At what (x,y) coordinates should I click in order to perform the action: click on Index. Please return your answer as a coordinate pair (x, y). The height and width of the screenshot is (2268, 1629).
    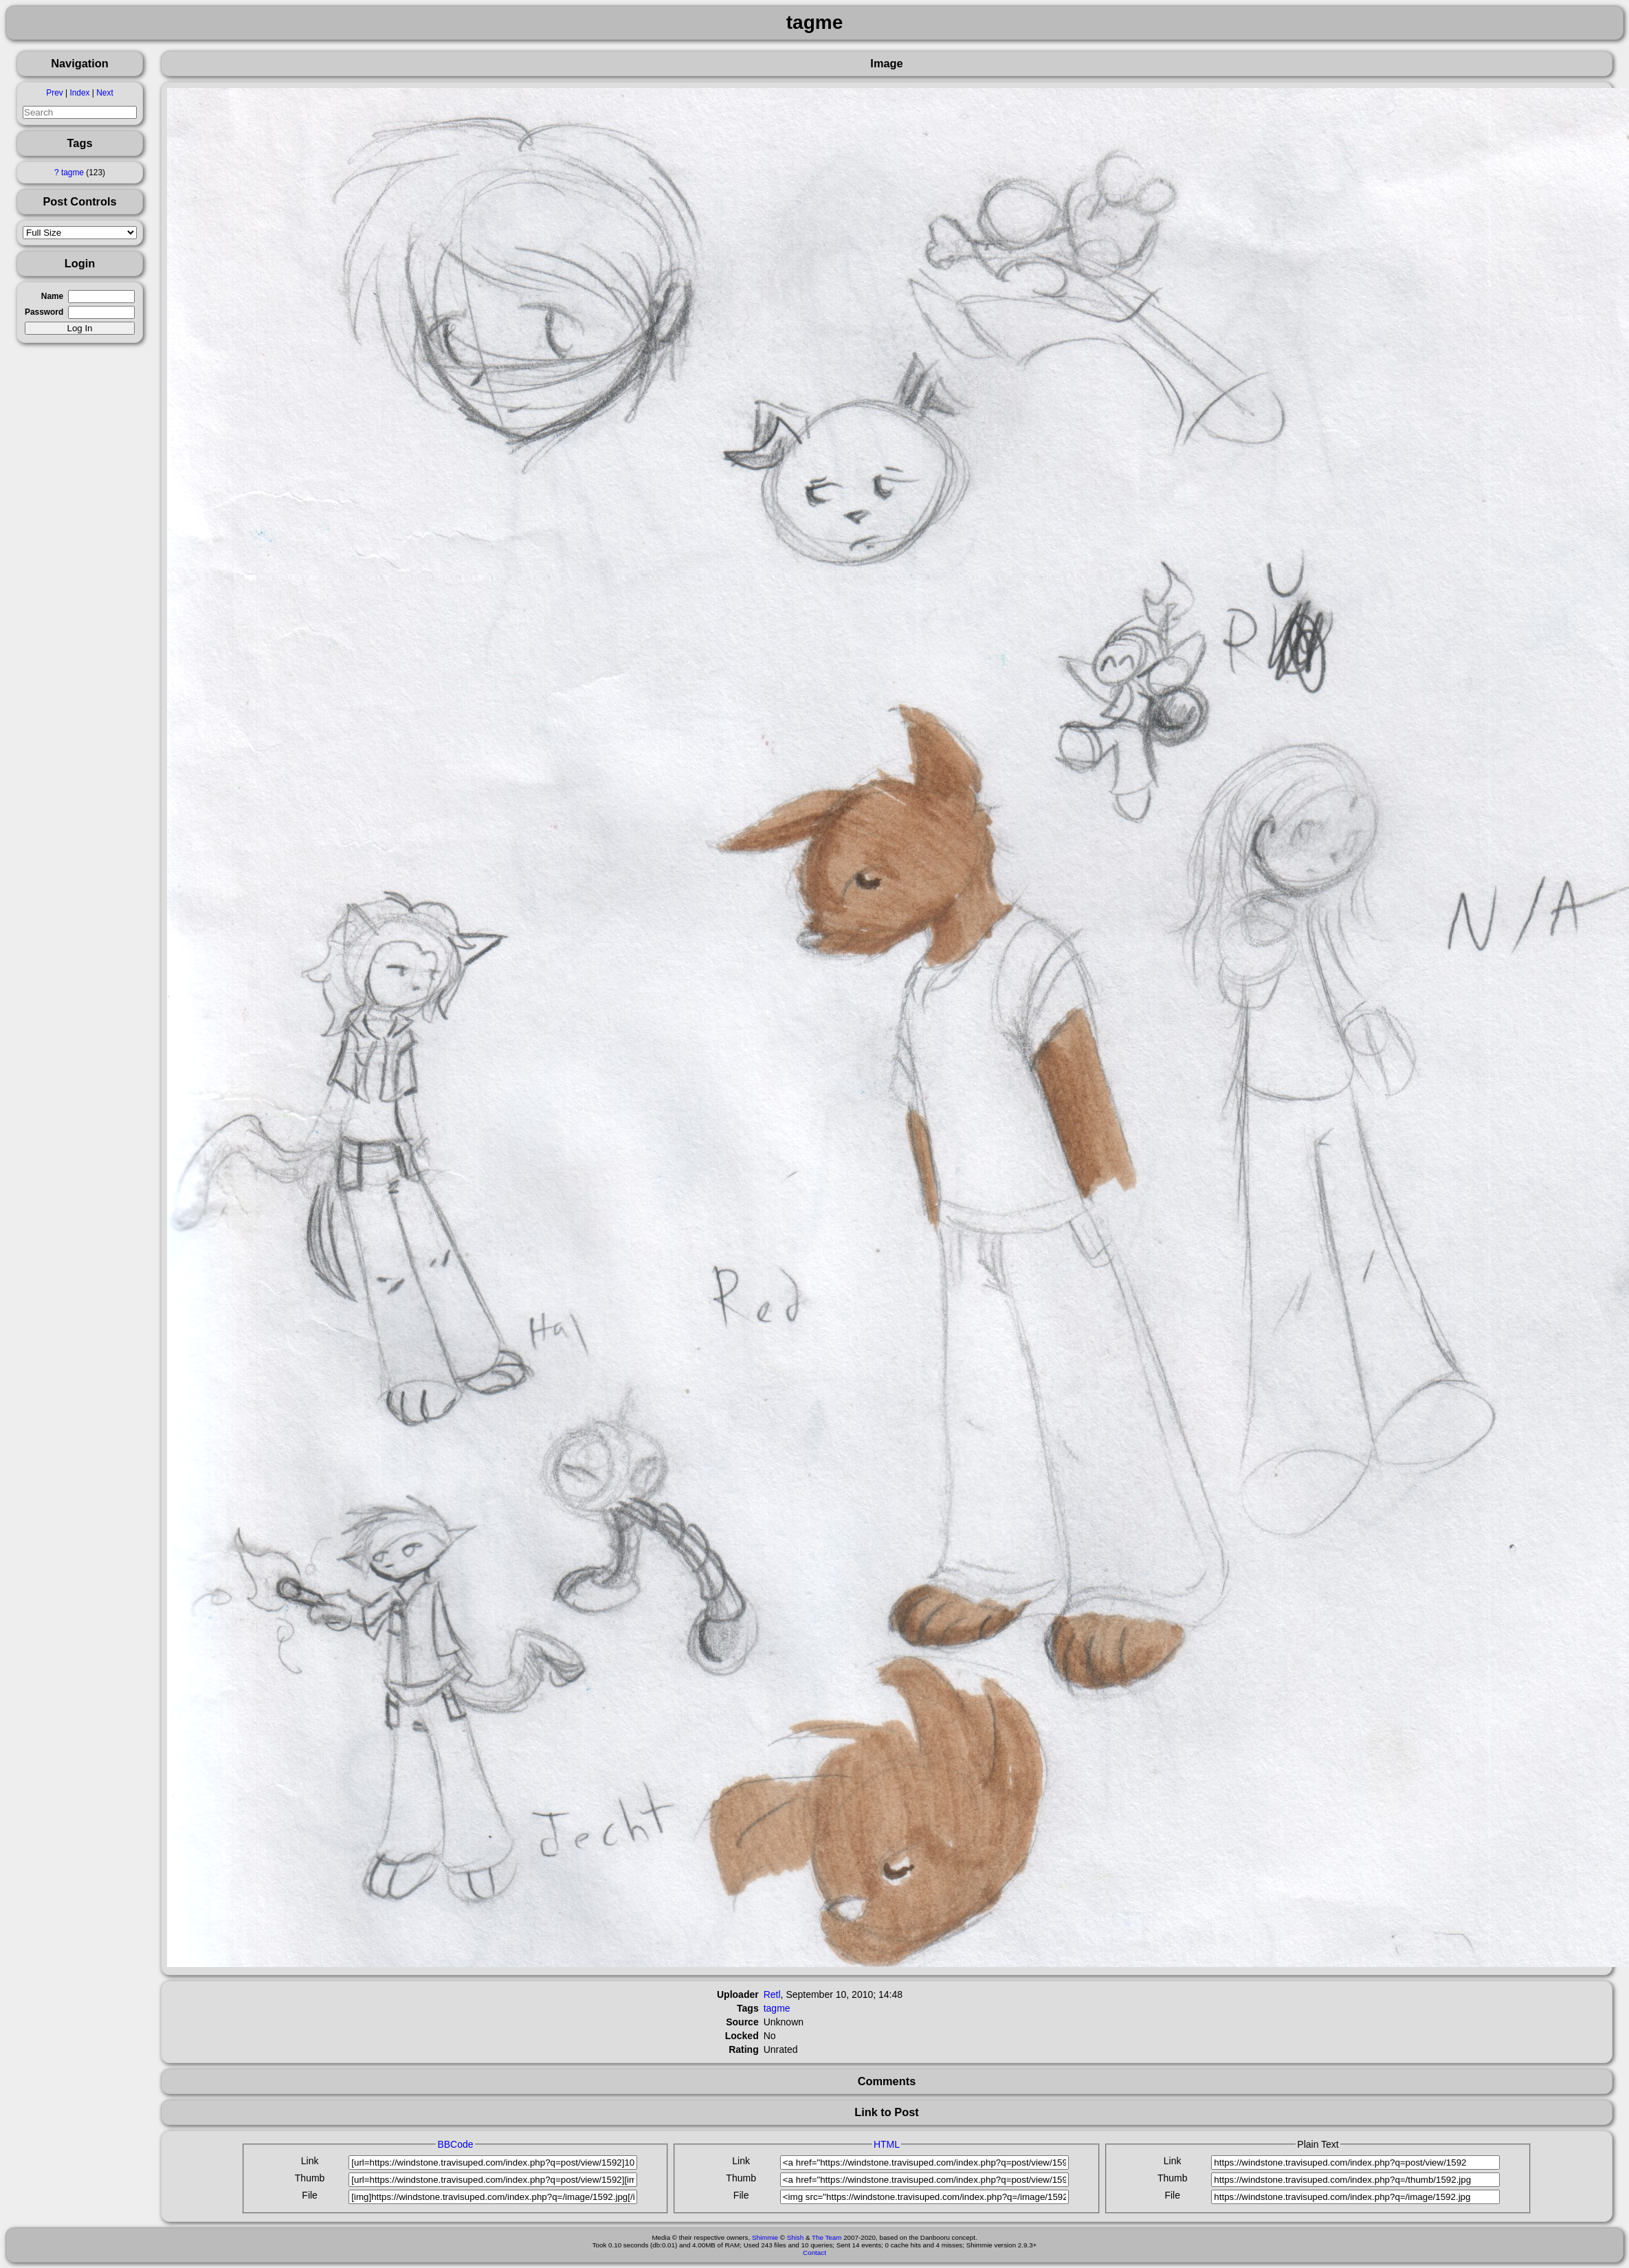
    Looking at the image, I should click on (79, 93).